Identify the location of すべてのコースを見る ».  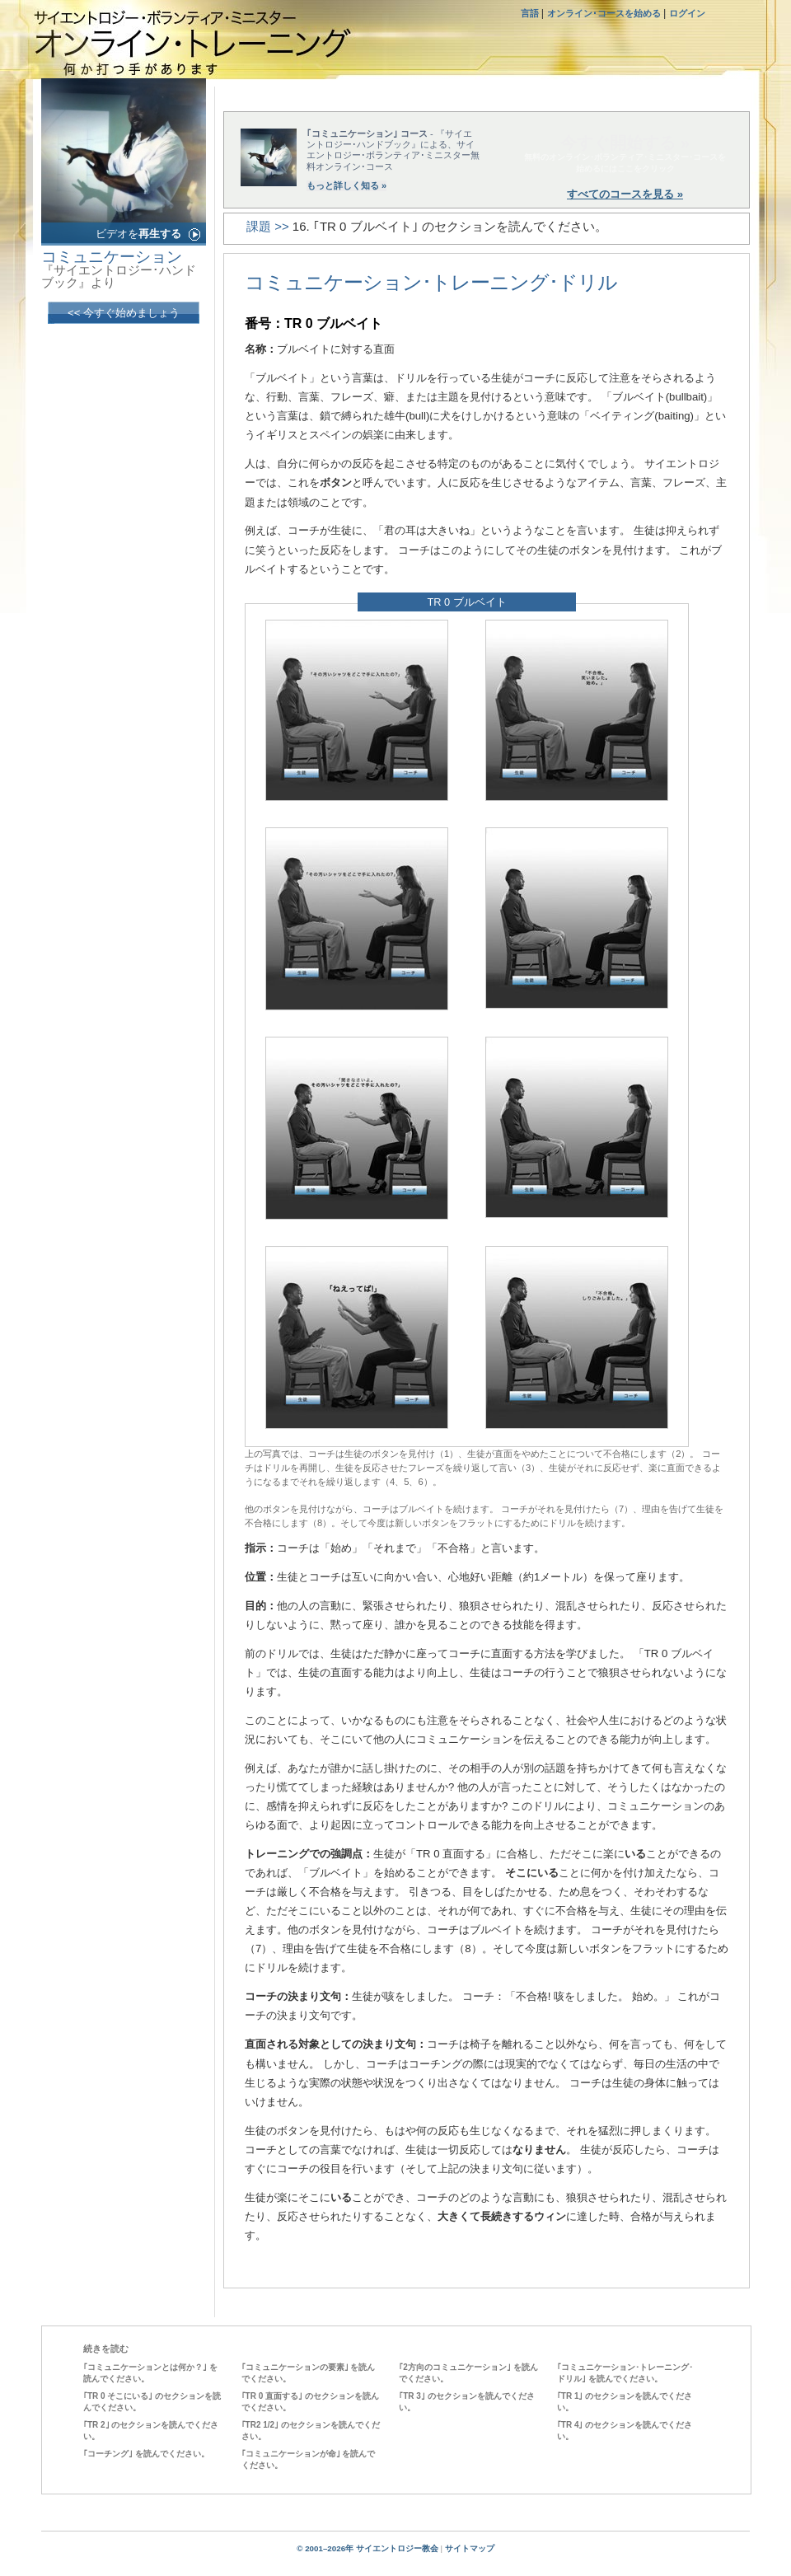
(625, 194).